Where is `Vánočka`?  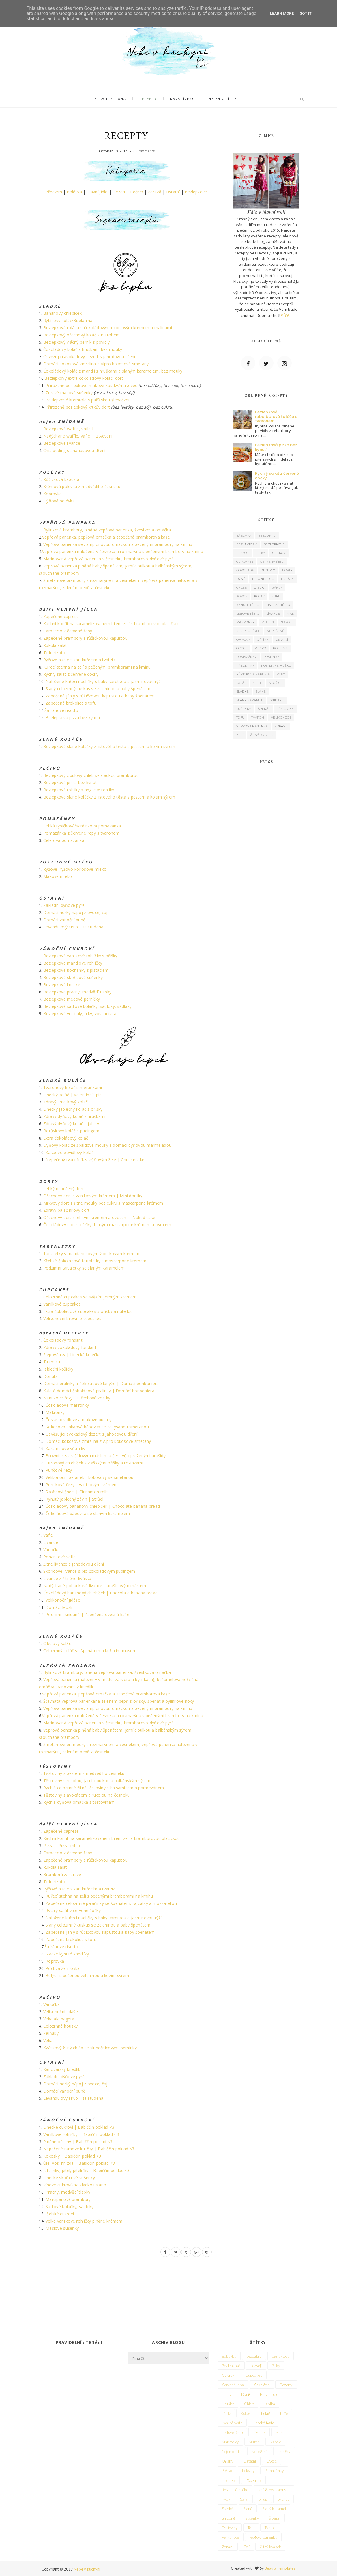 Vánočka is located at coordinates (51, 1549).